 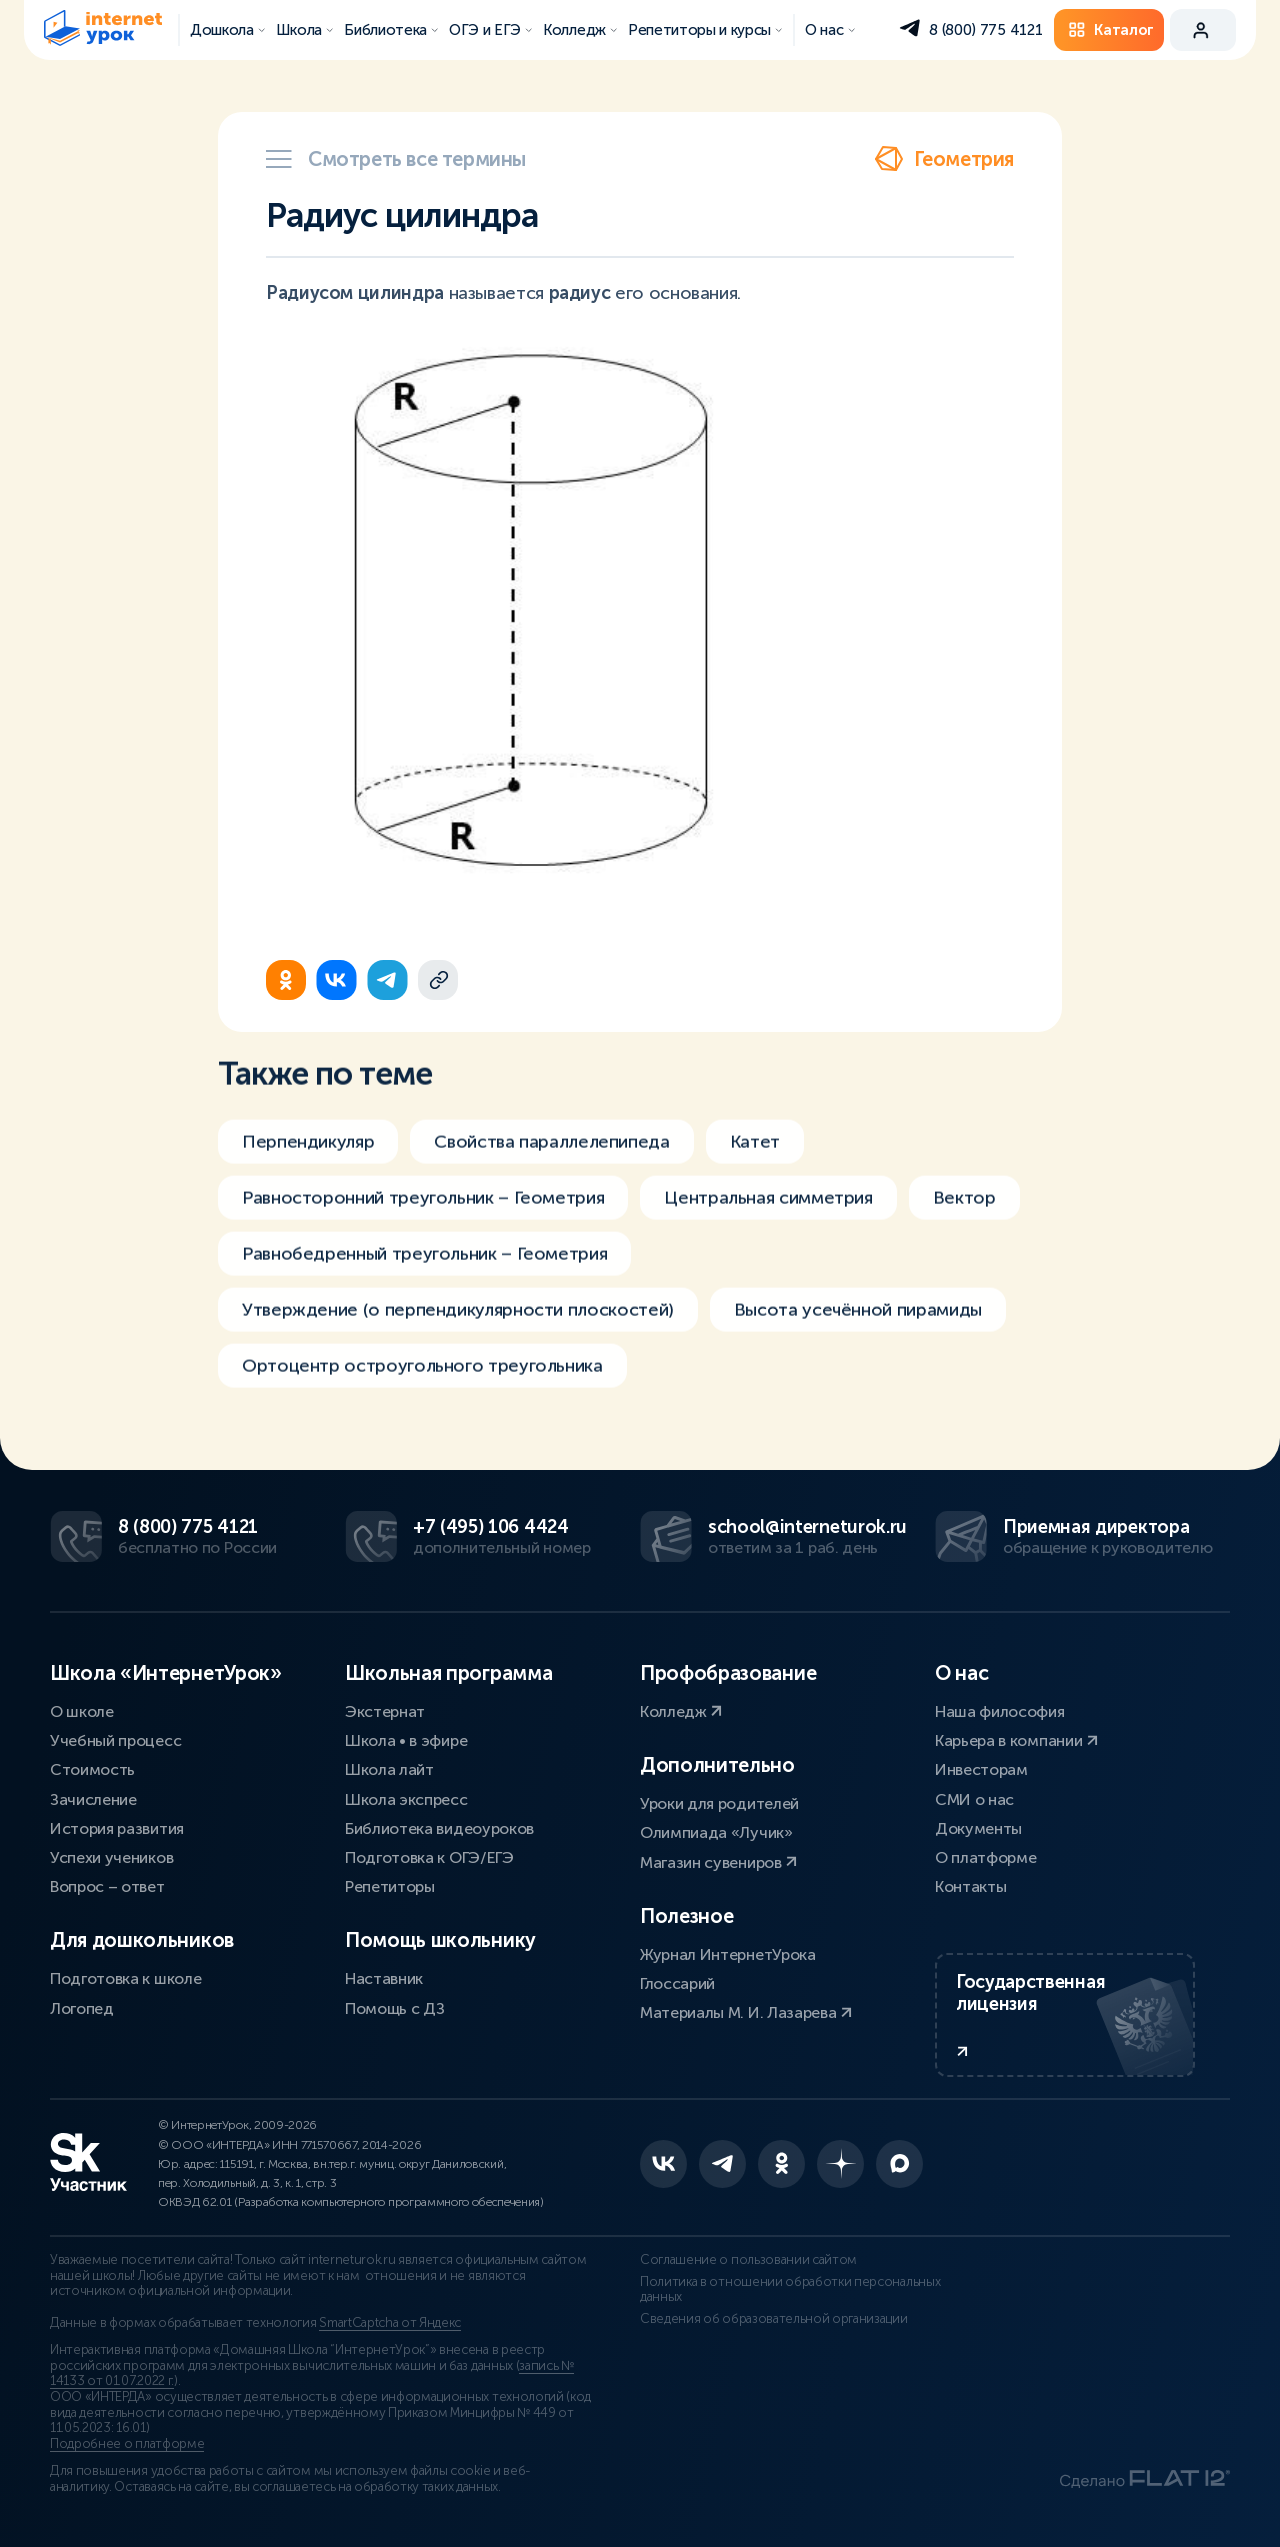 What do you see at coordinates (974, 1799) in the screenshot?
I see `СМИ о нас` at bounding box center [974, 1799].